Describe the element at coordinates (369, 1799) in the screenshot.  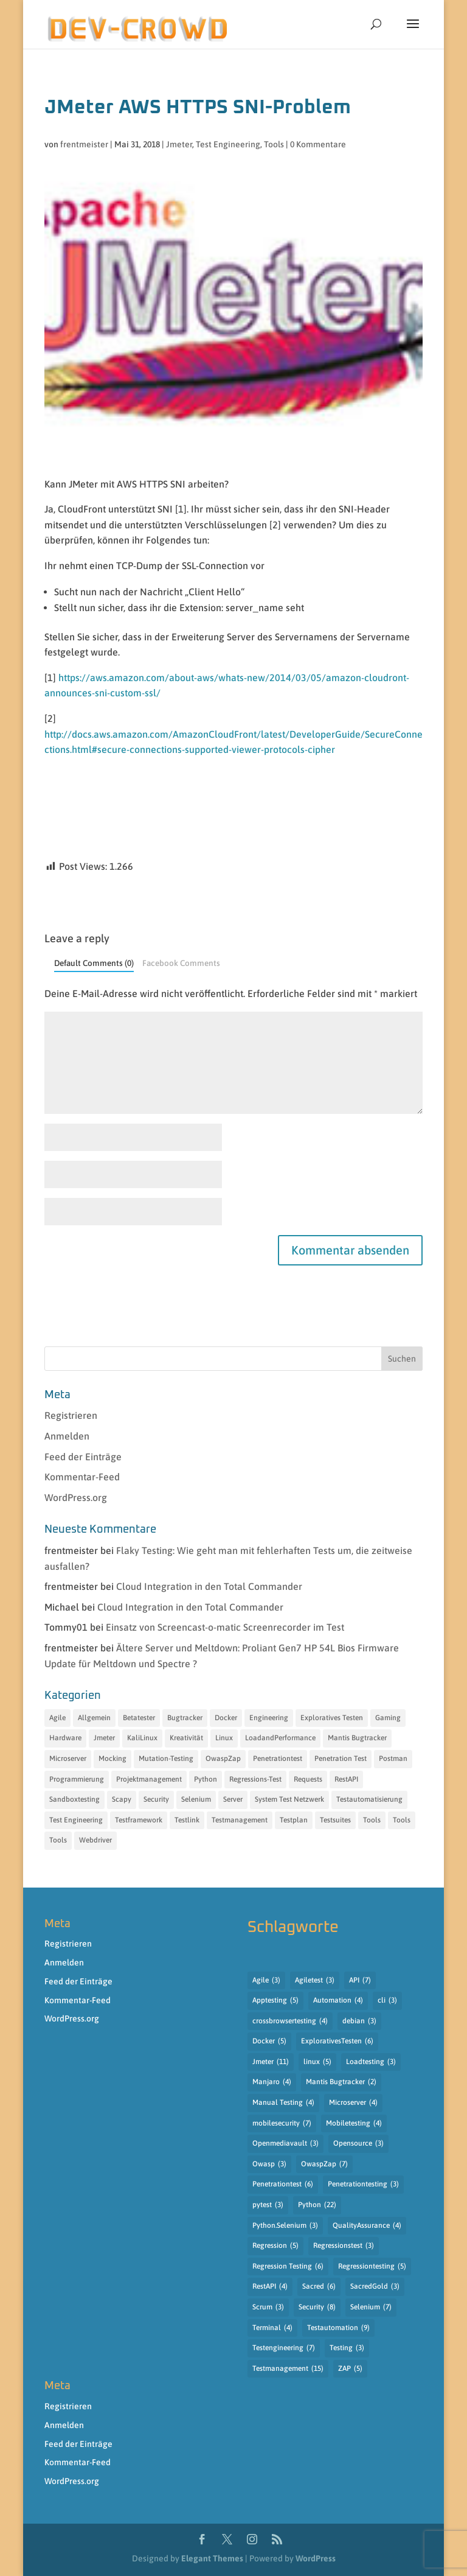
I see `Testautomatisierung [Testautomatisierung (17 Einträge)]` at that location.